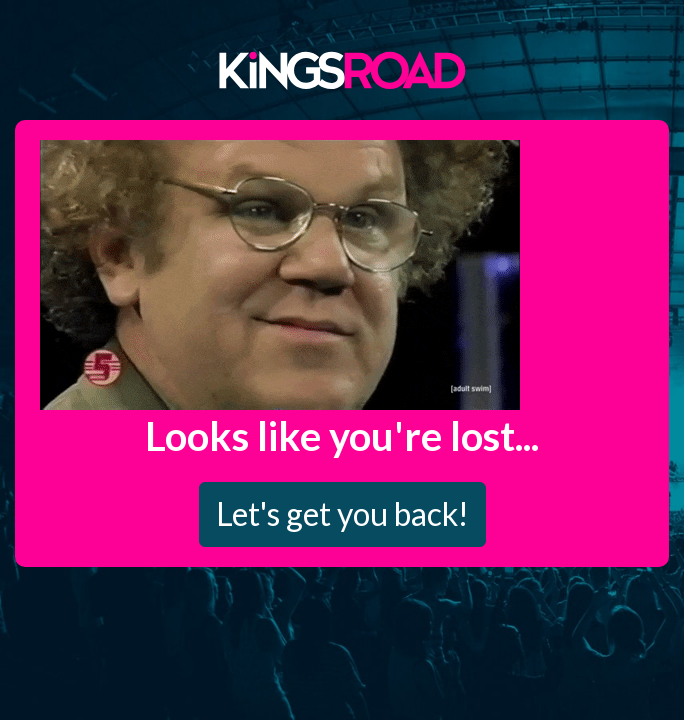  What do you see at coordinates (342, 513) in the screenshot?
I see `Let's get you back!` at bounding box center [342, 513].